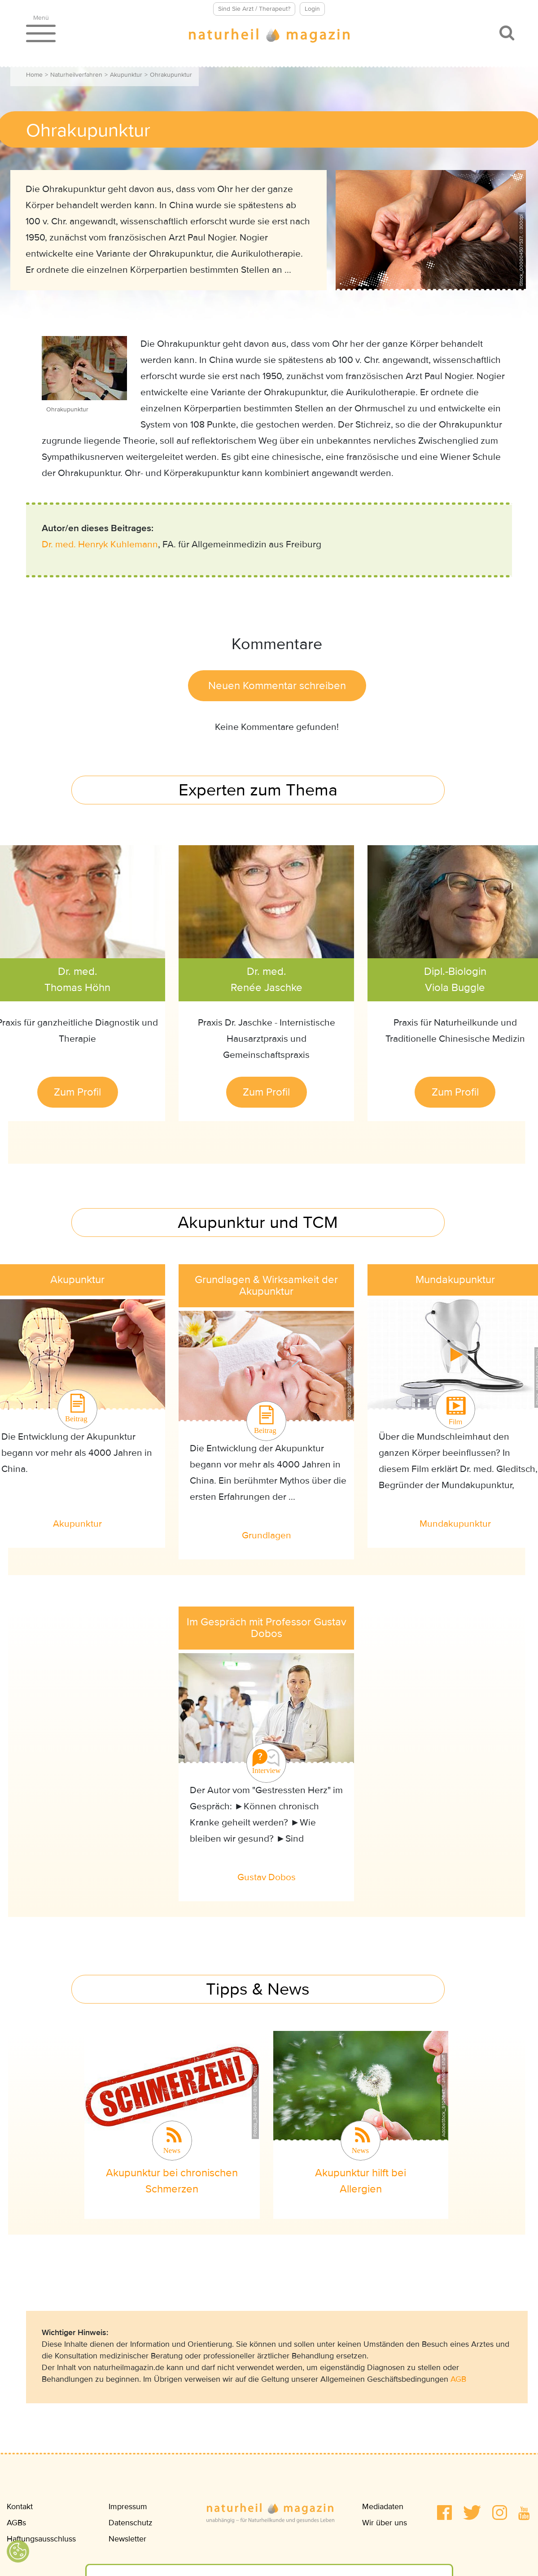 The width and height of the screenshot is (538, 2576). I want to click on Kontakt, so click(20, 2506).